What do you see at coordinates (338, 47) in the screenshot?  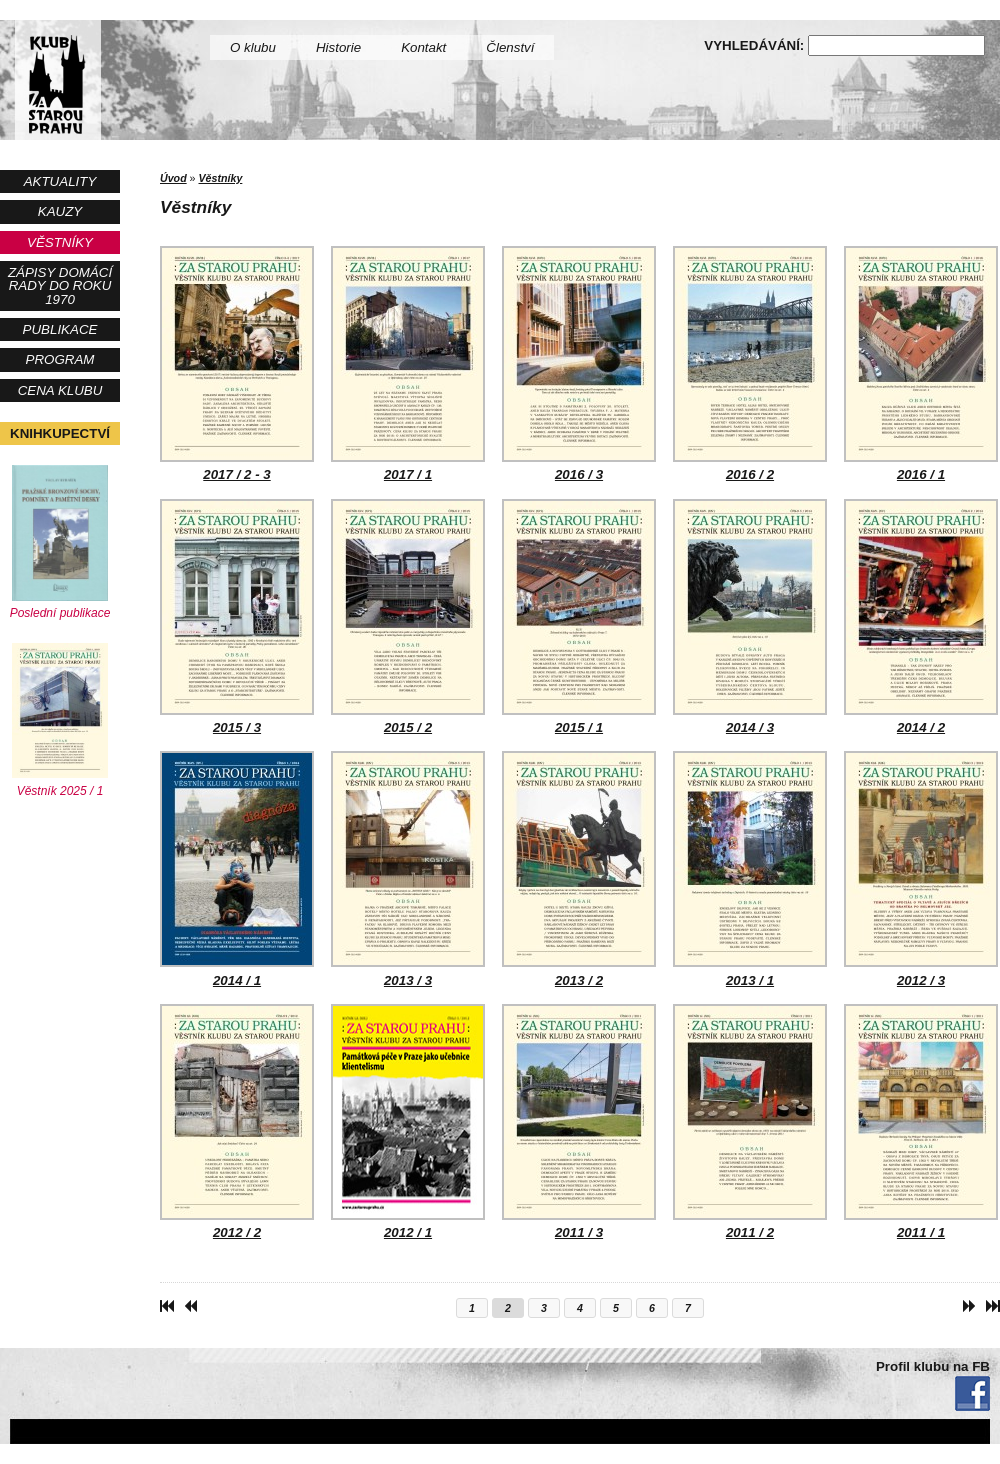 I see `Historie` at bounding box center [338, 47].